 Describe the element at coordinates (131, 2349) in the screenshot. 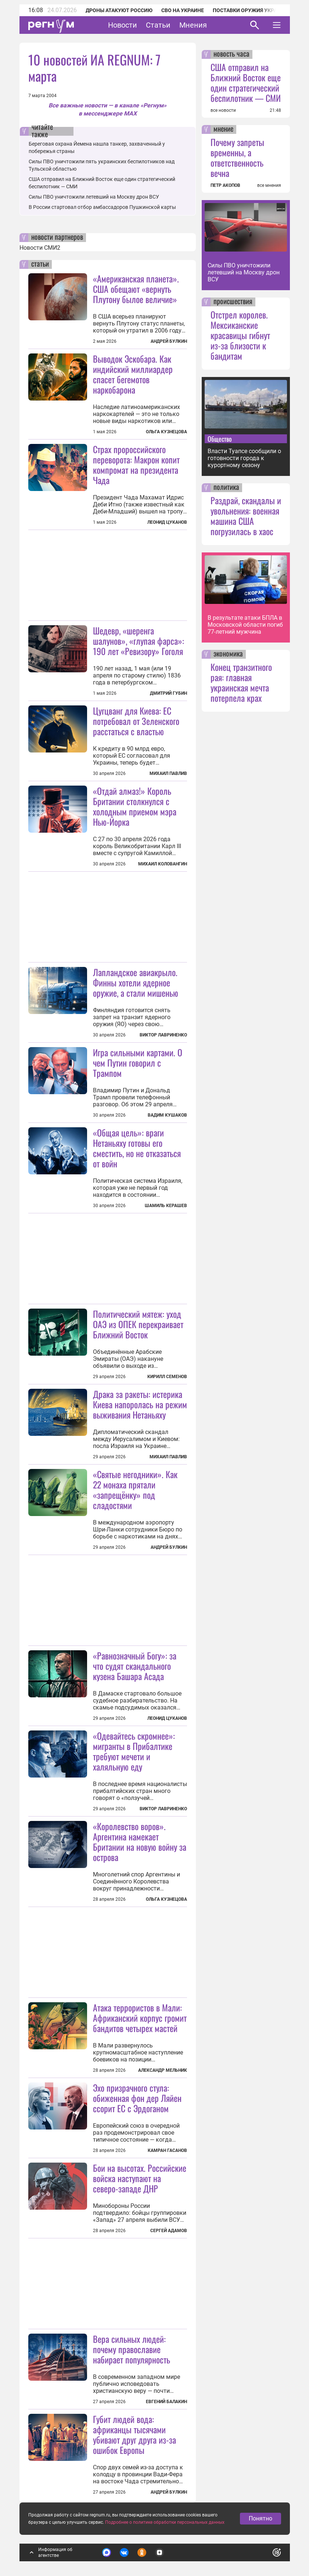

I see `Вера сильных людей: почему православие набирает популярность` at that location.